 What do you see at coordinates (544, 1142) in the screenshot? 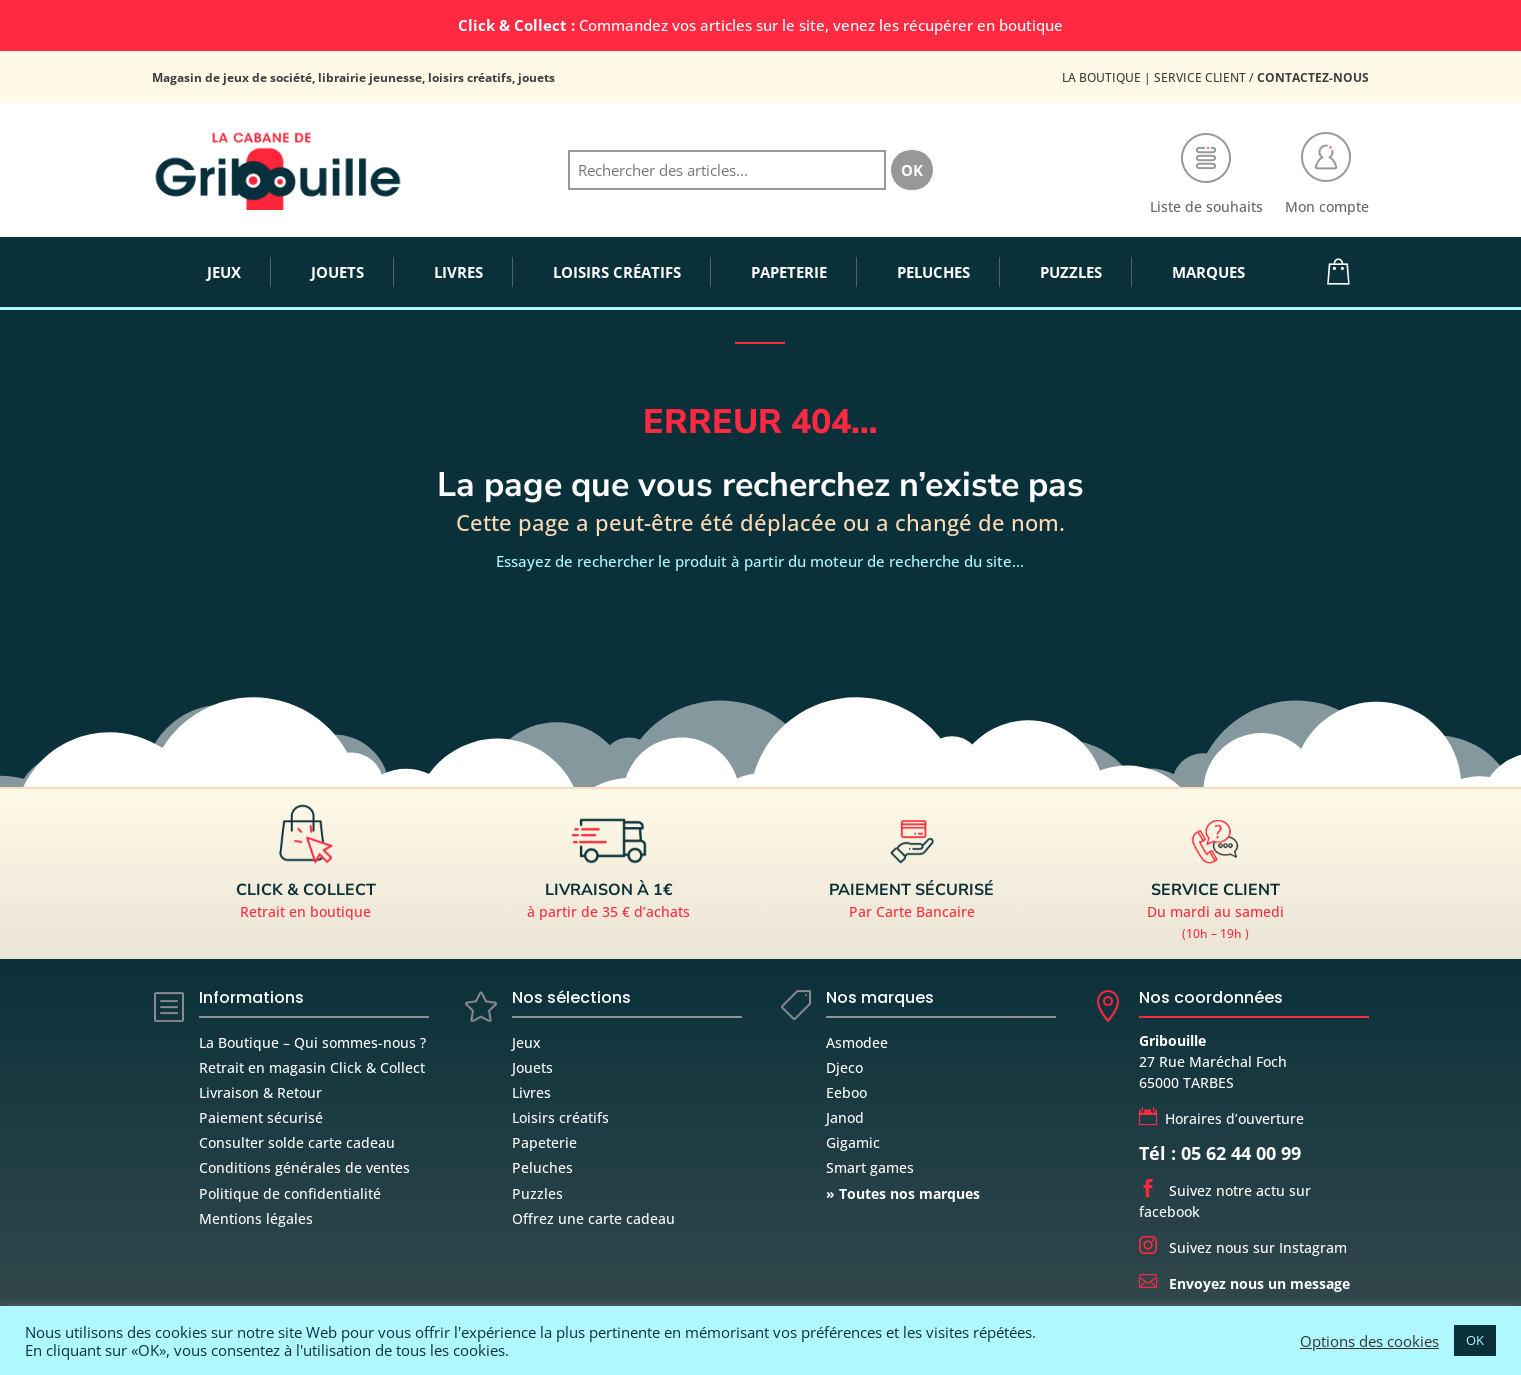
I see `Papeterie` at bounding box center [544, 1142].